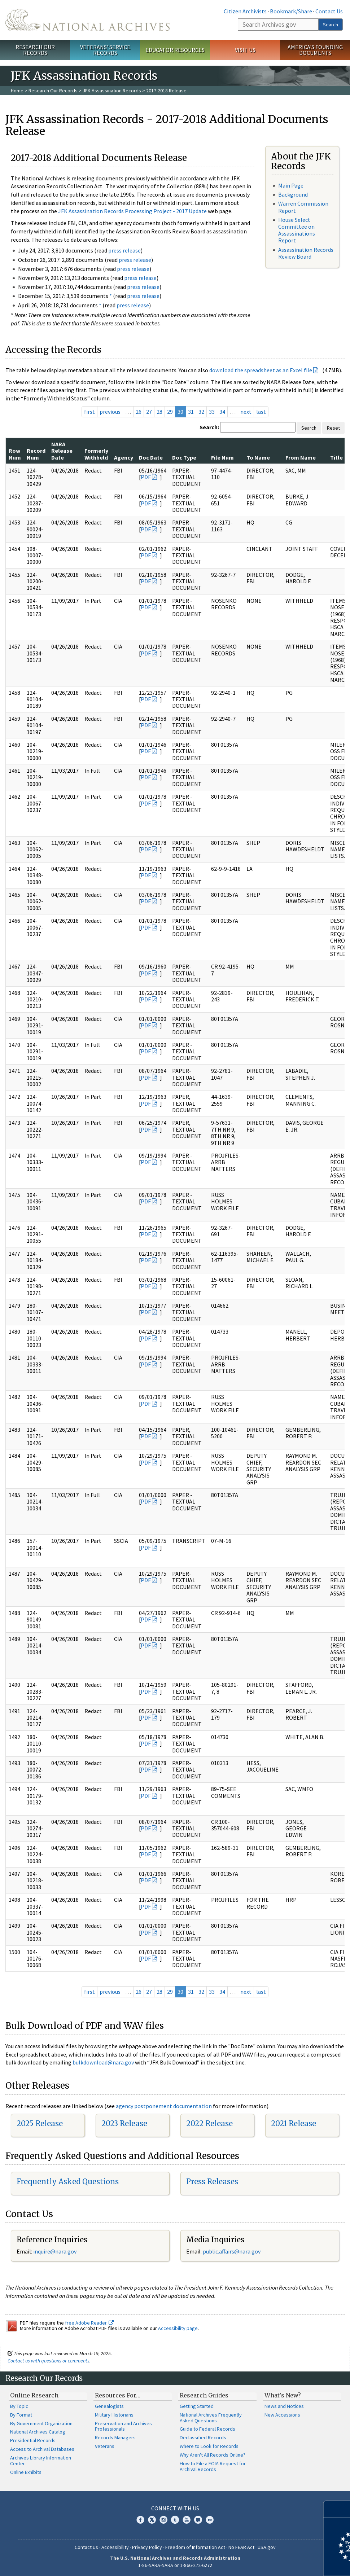 This screenshot has height=2576, width=350. I want to click on How to File a FOIA Request for Archival Records, so click(213, 2466).